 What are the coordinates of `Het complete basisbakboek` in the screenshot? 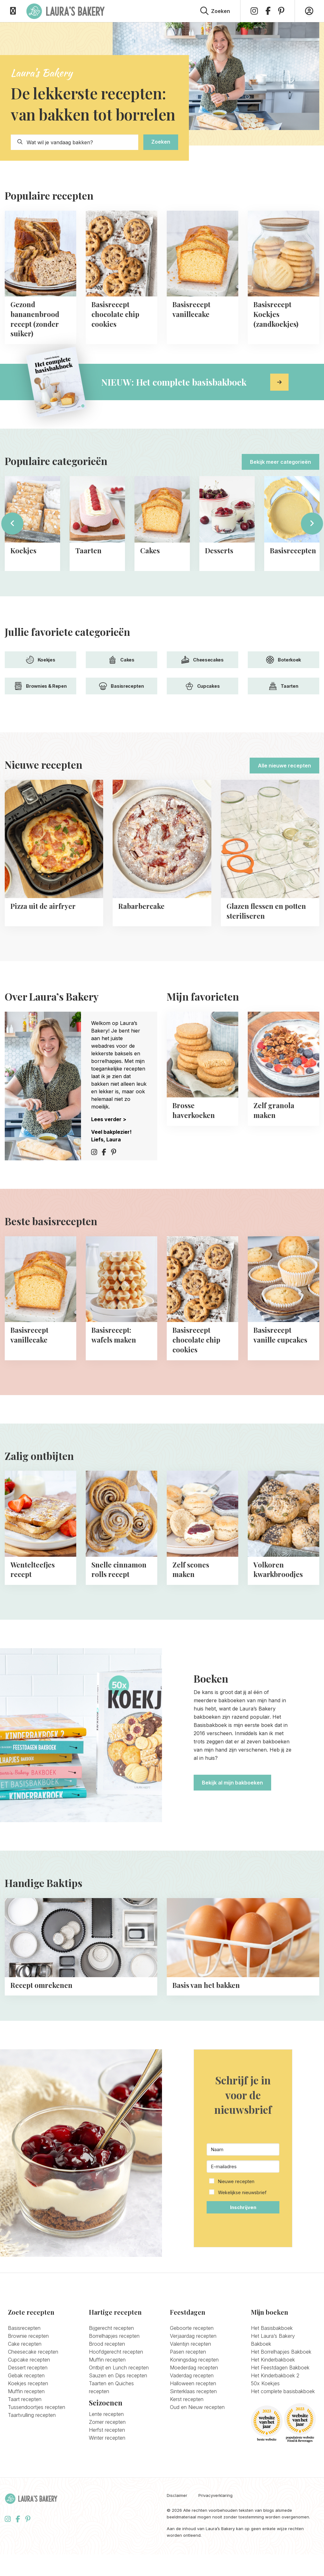 It's located at (283, 2432).